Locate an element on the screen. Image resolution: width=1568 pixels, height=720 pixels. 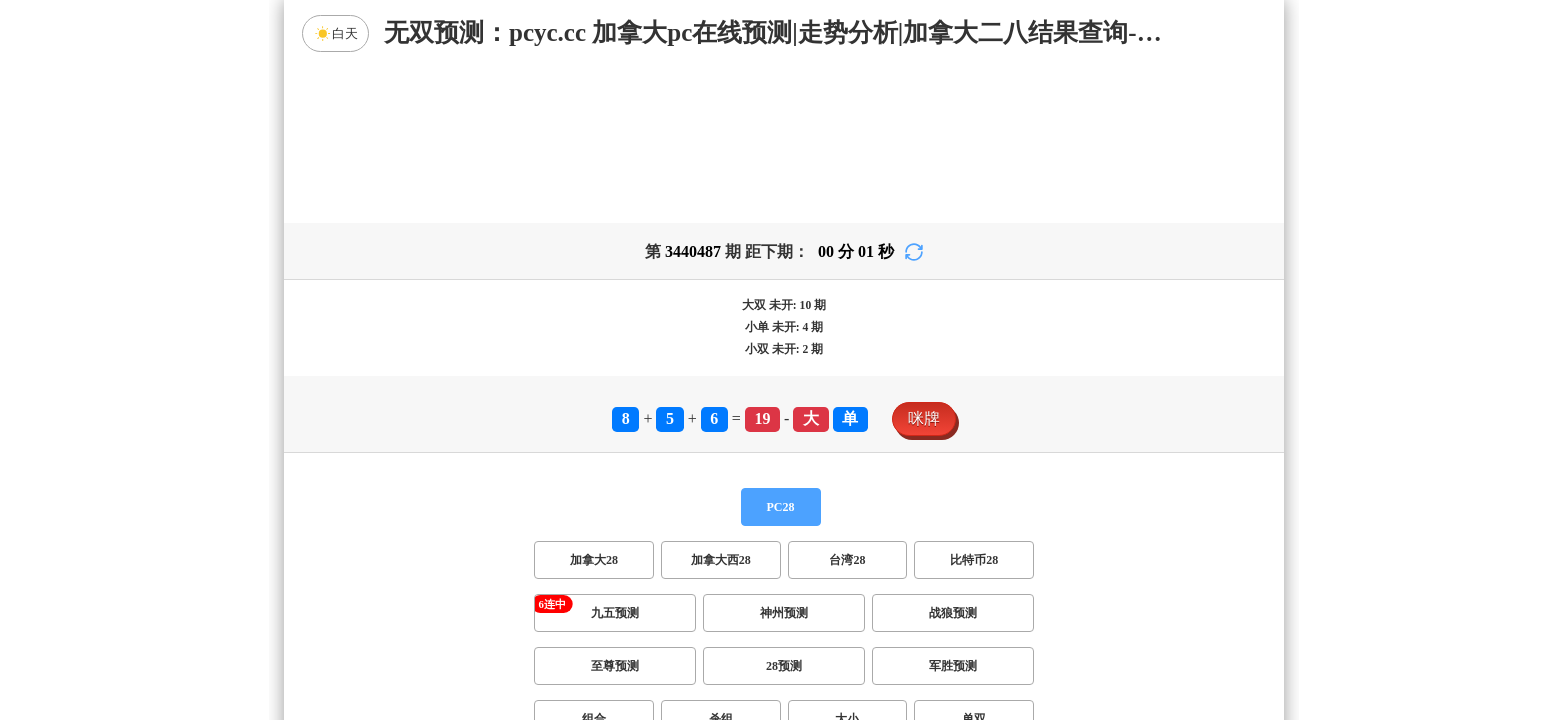
单双 is located at coordinates (974, 562).